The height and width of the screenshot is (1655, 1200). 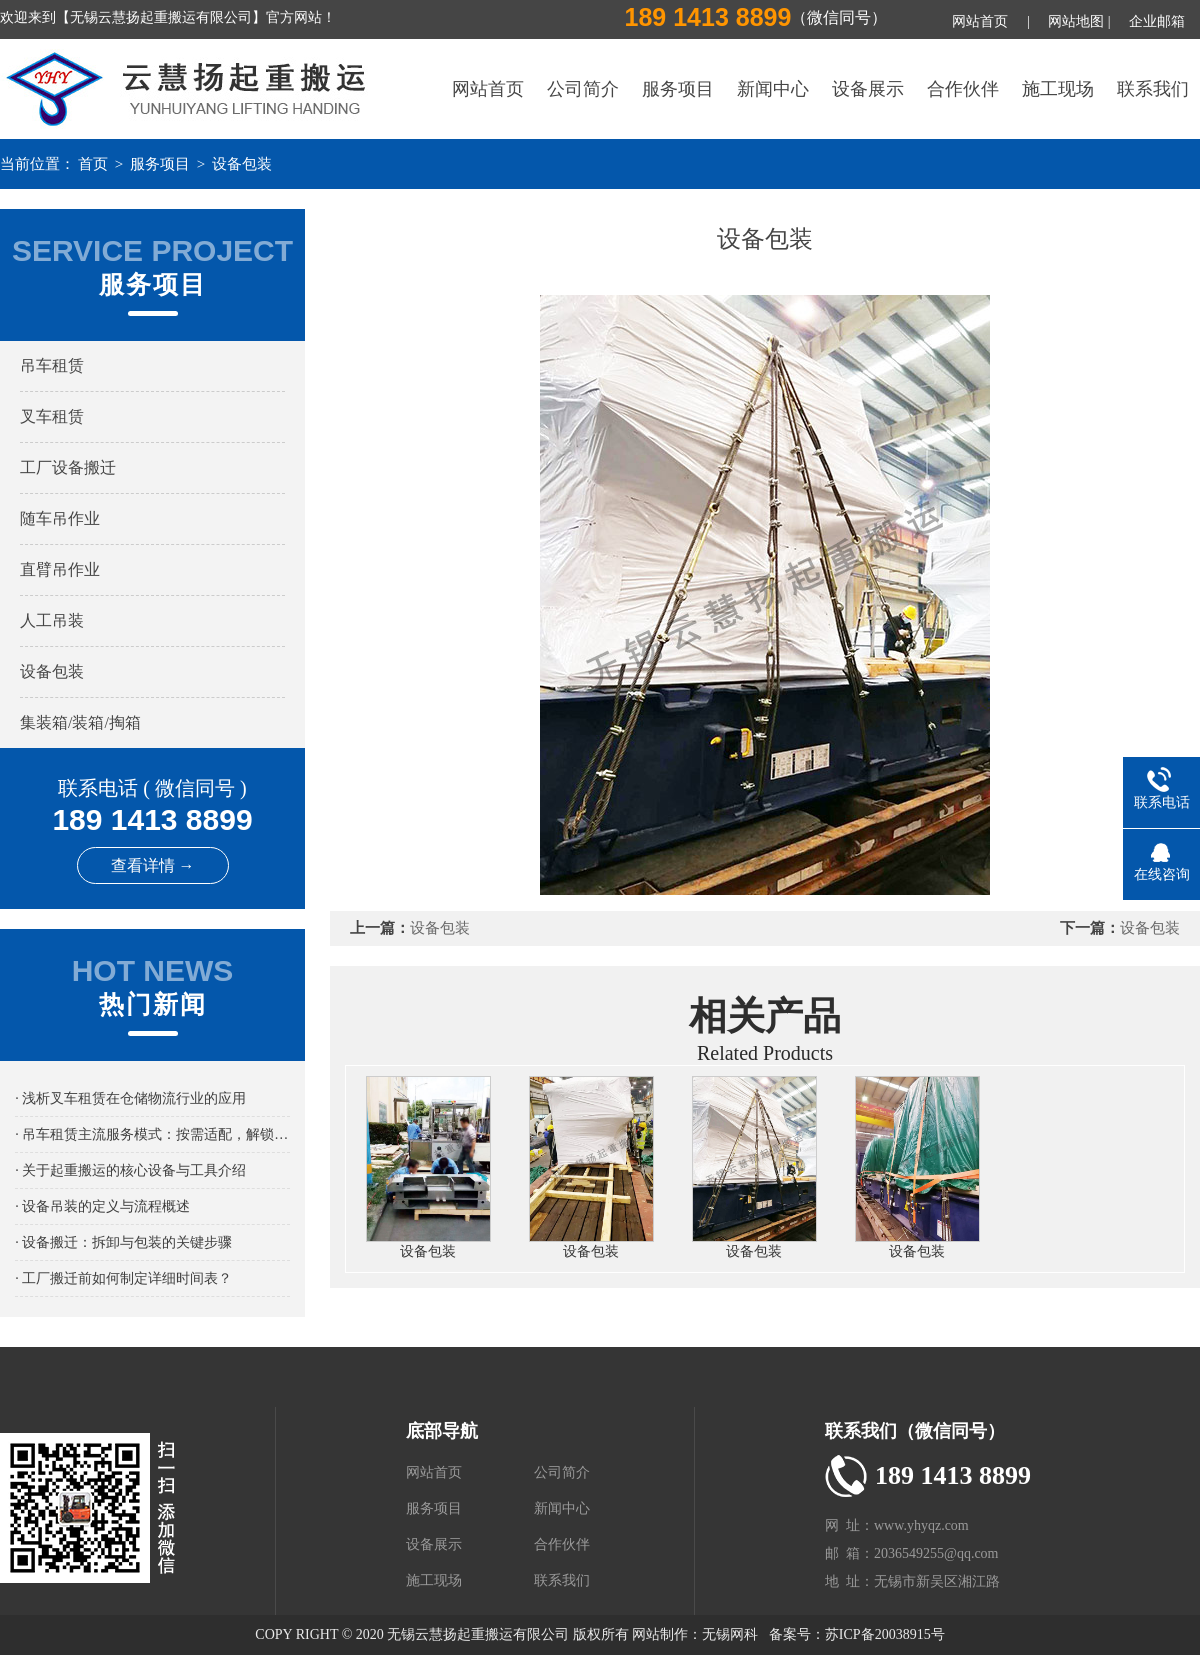 I want to click on 合作伙伴, so click(x=963, y=89).